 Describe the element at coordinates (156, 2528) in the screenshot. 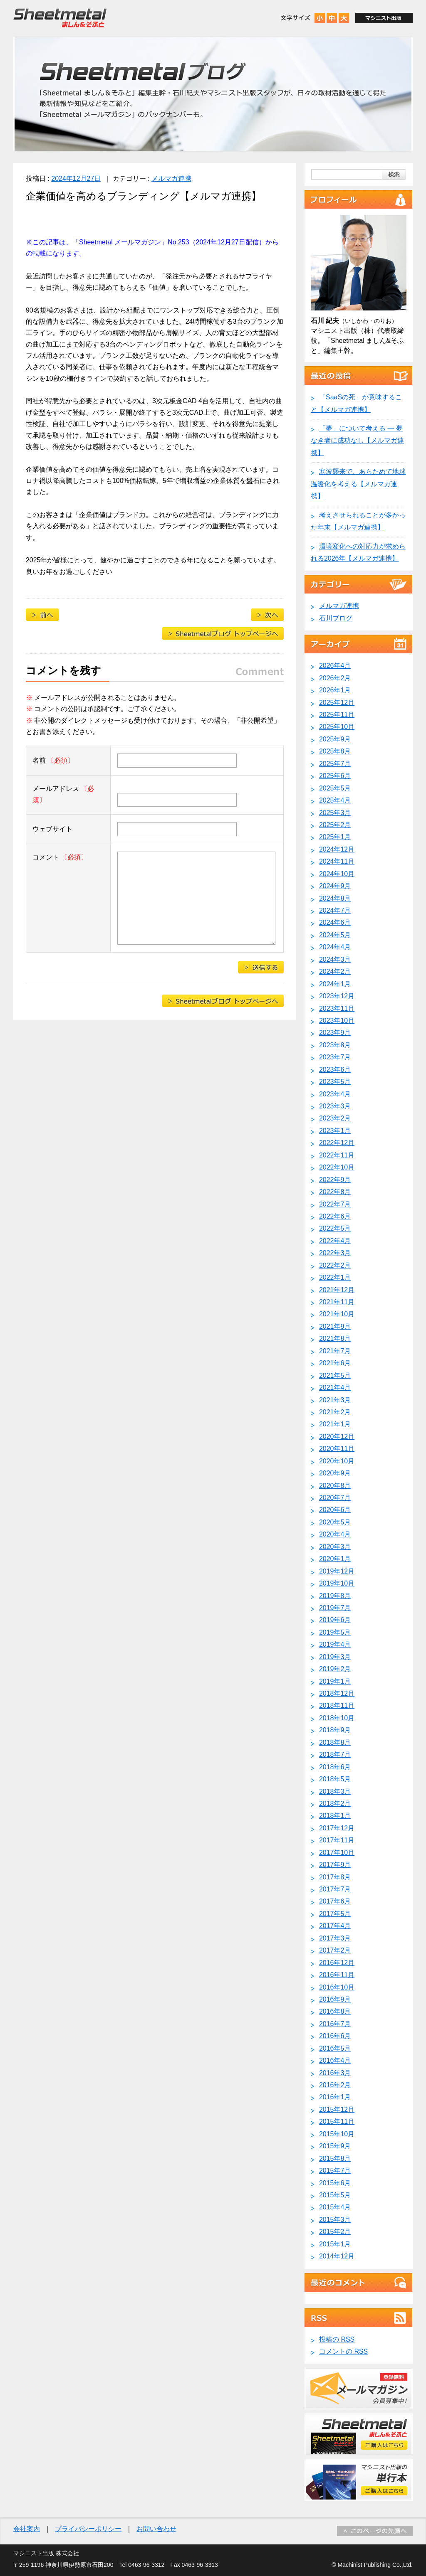

I see `お問い合わせ` at that location.